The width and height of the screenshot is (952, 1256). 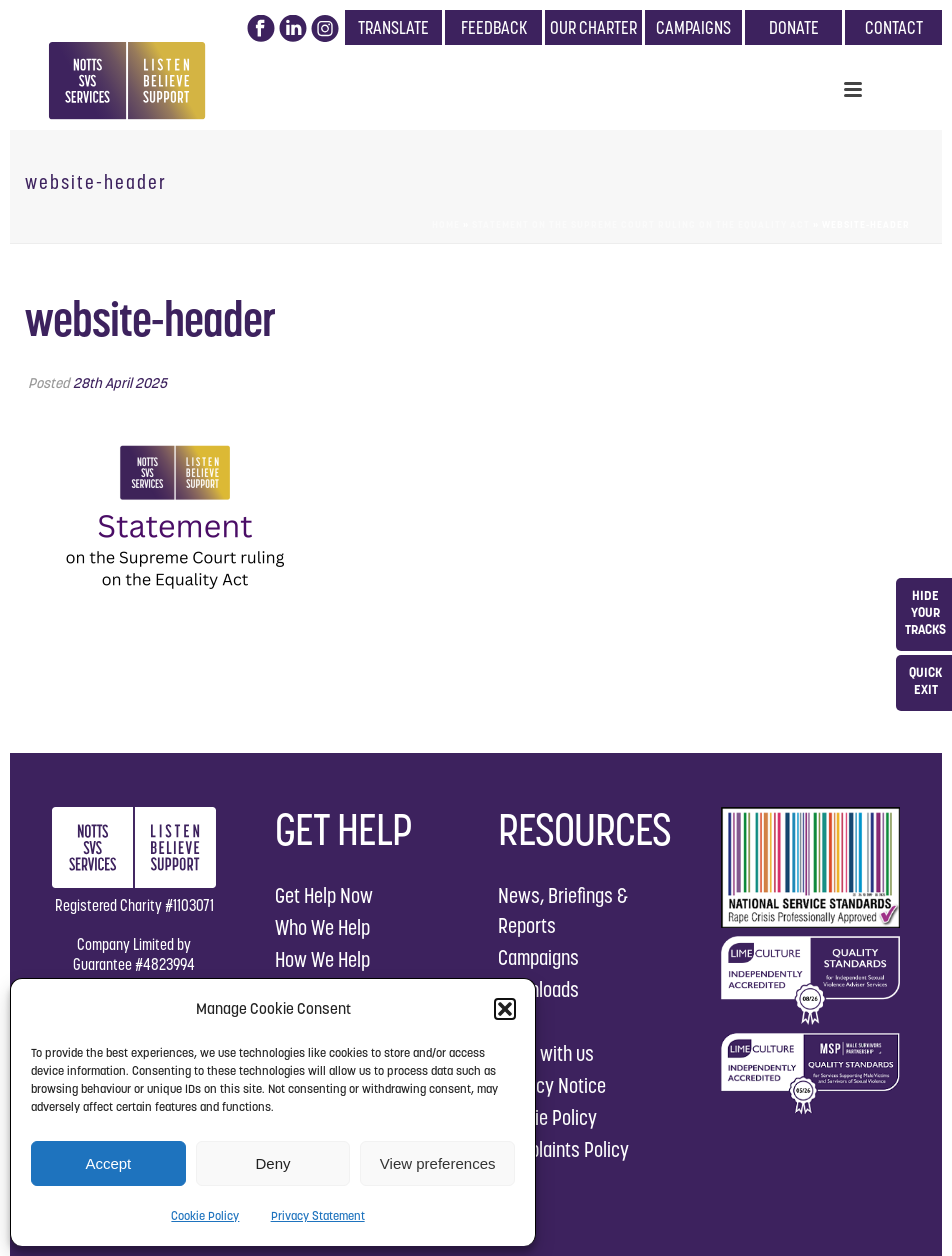 What do you see at coordinates (563, 1149) in the screenshot?
I see `Complaints Policy` at bounding box center [563, 1149].